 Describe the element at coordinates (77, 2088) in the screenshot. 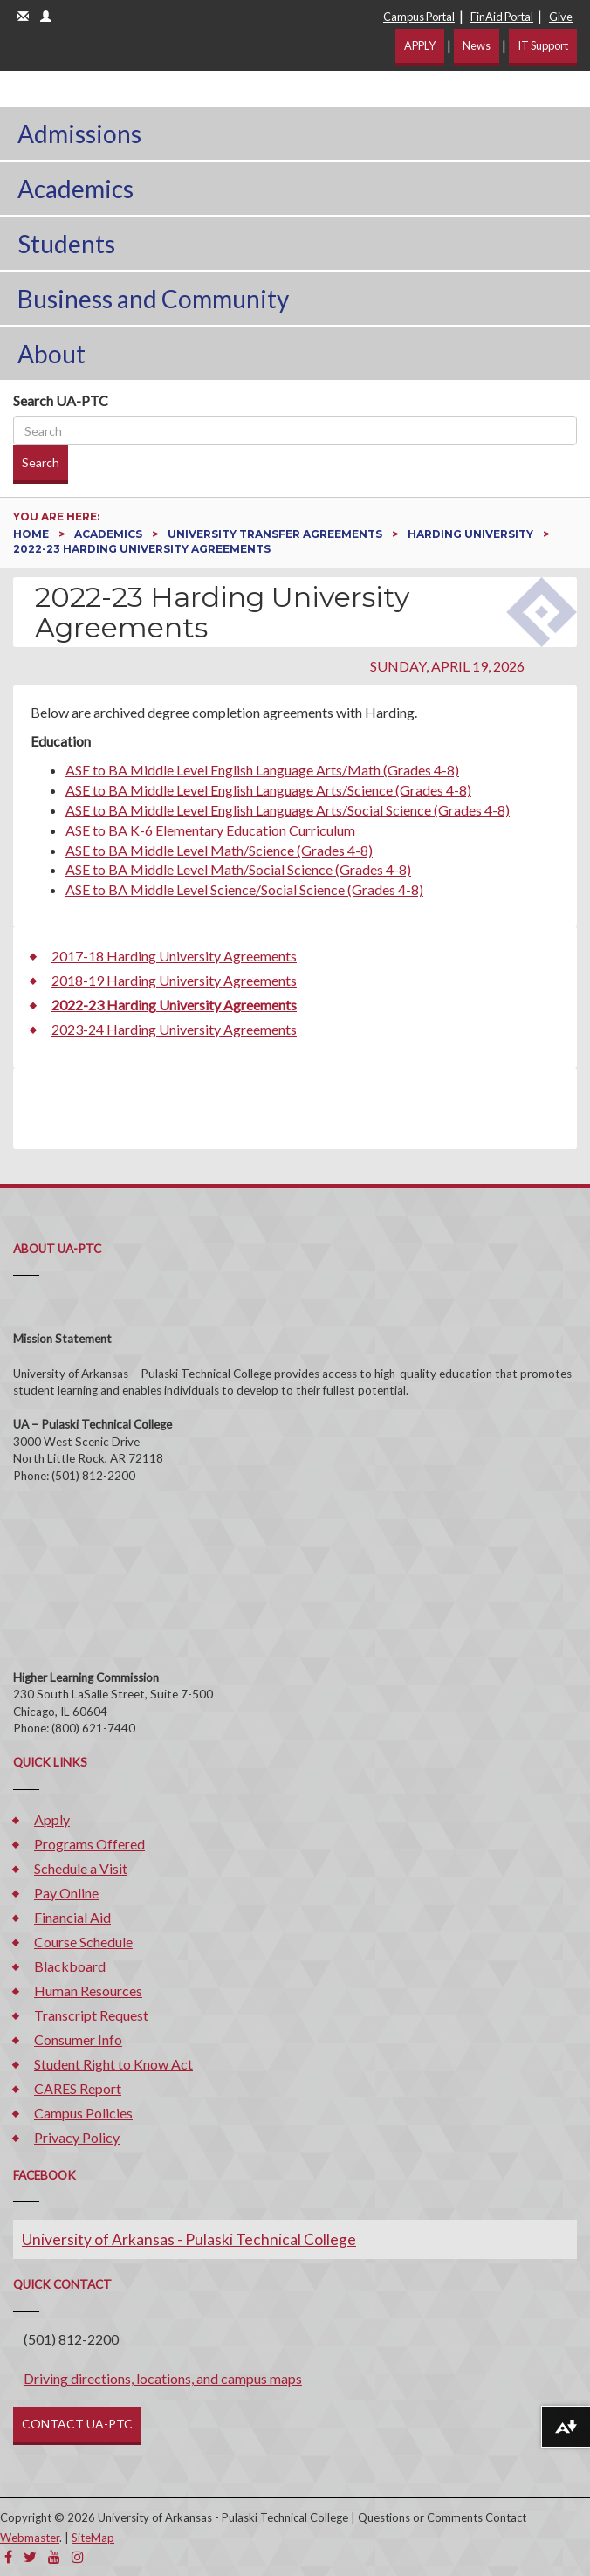

I see `CARES Report` at that location.